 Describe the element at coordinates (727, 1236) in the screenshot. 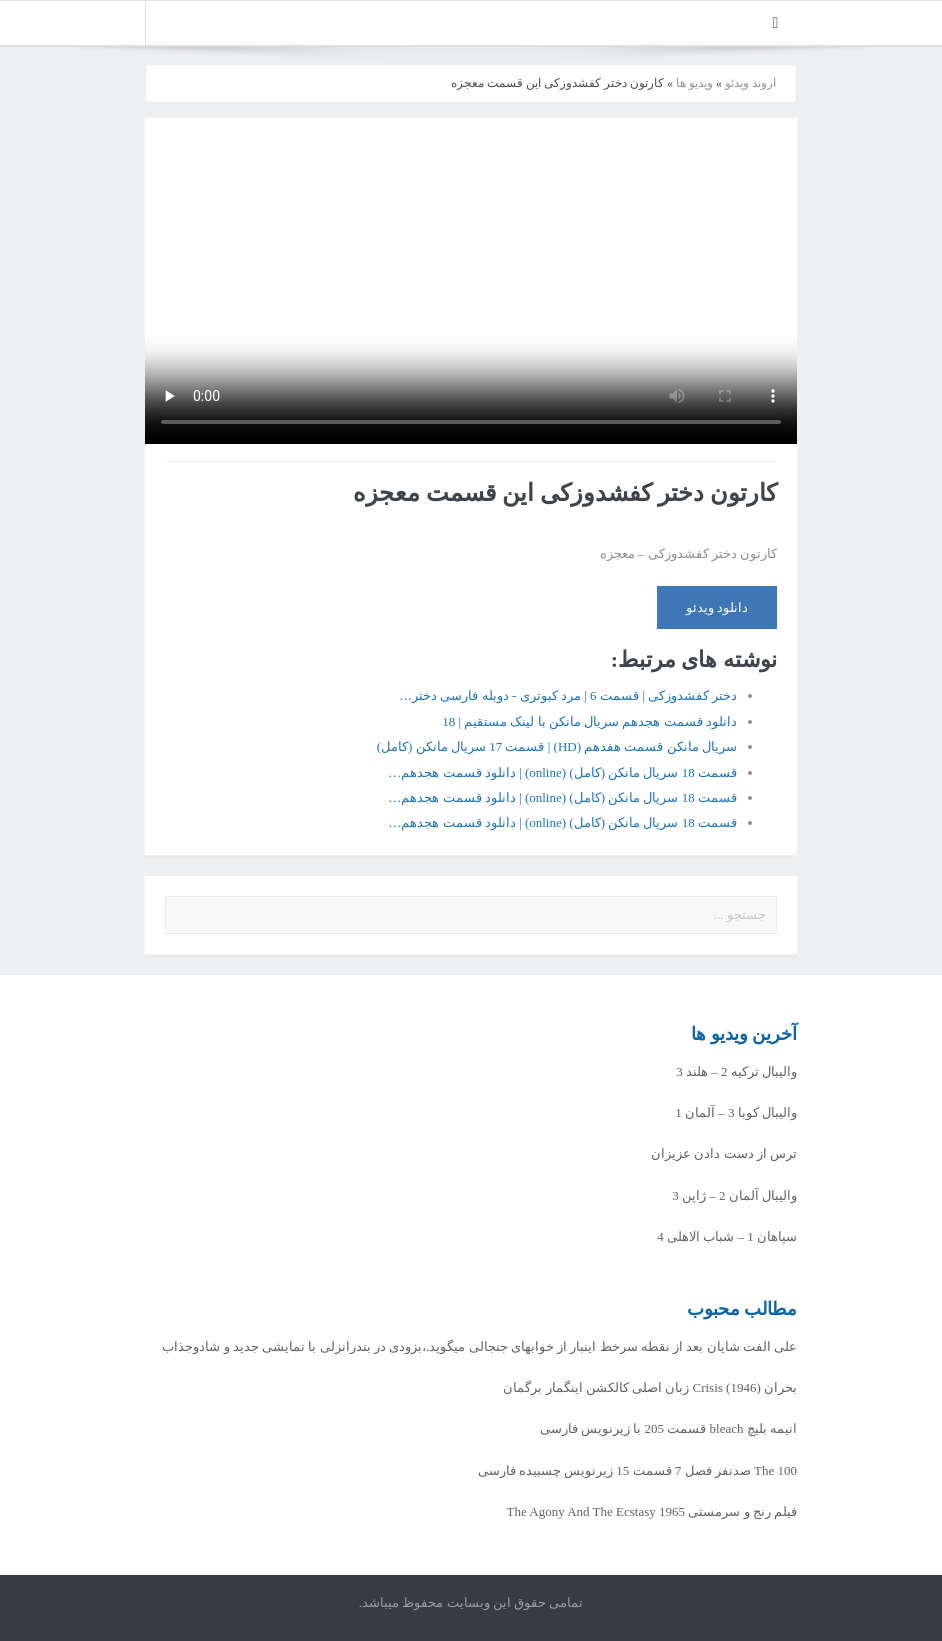

I see `سپاهان 1 – شباب الاهلی 4` at that location.